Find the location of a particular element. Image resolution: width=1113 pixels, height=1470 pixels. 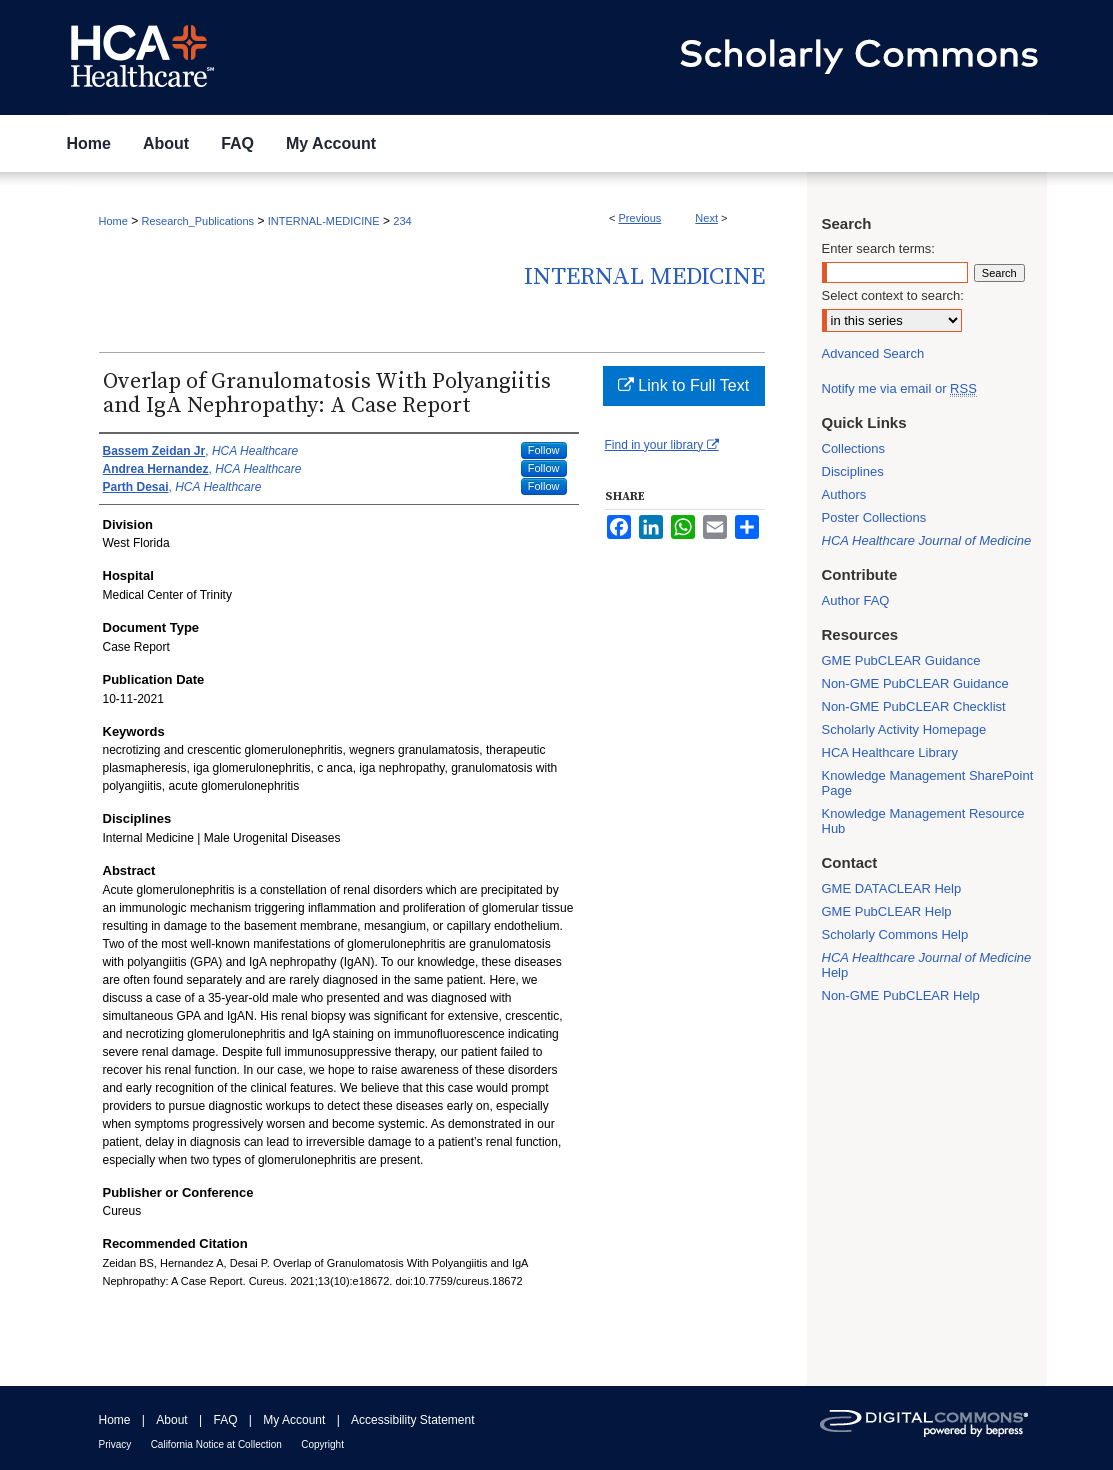

HCA Healthcare Library is located at coordinates (890, 752).